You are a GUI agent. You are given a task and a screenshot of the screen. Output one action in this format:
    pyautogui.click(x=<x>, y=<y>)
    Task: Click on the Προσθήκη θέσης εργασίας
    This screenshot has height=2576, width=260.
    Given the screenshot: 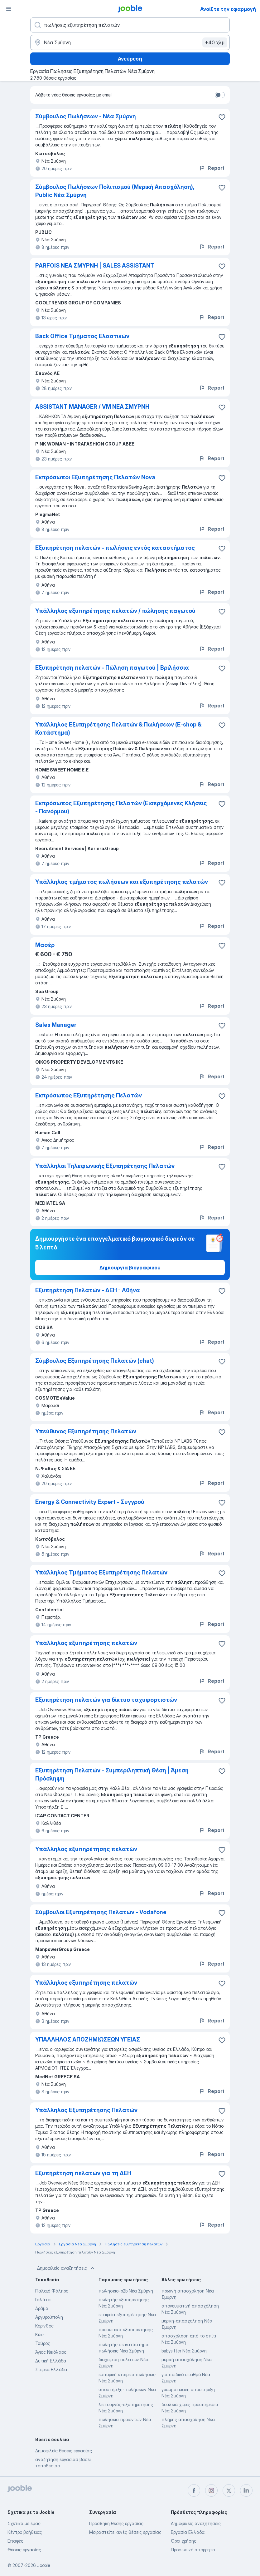 What is the action you would take?
    pyautogui.click(x=116, y=2523)
    